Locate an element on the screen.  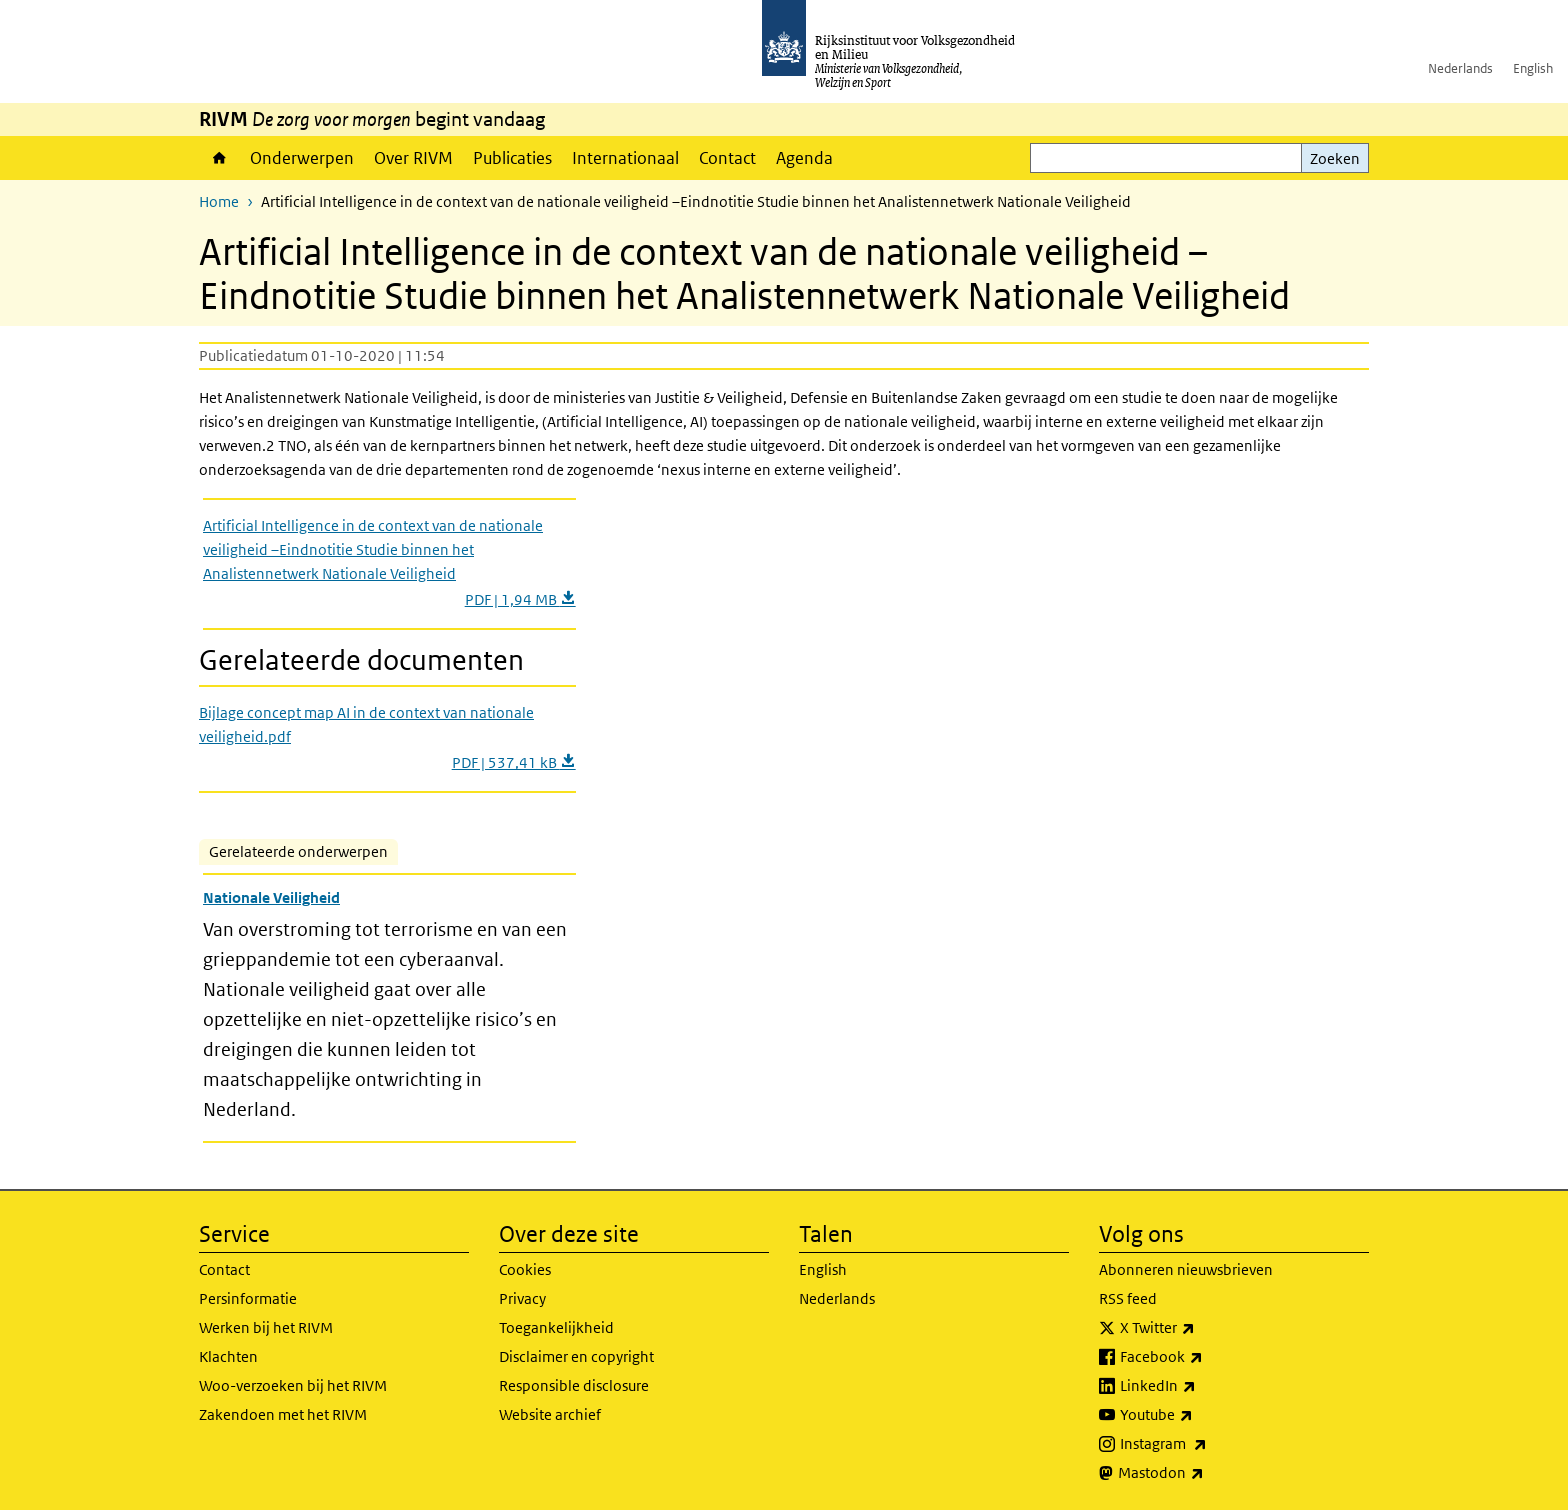
Toegankelijkheid is located at coordinates (556, 1327).